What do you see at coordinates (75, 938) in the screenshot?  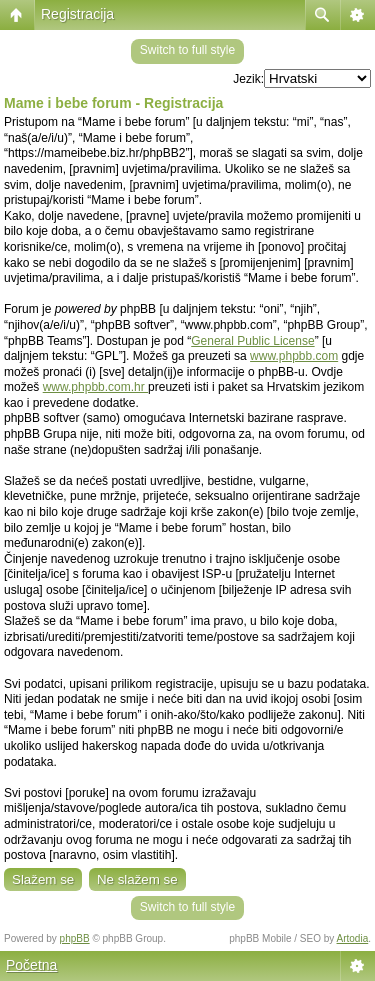 I see `phpBB` at bounding box center [75, 938].